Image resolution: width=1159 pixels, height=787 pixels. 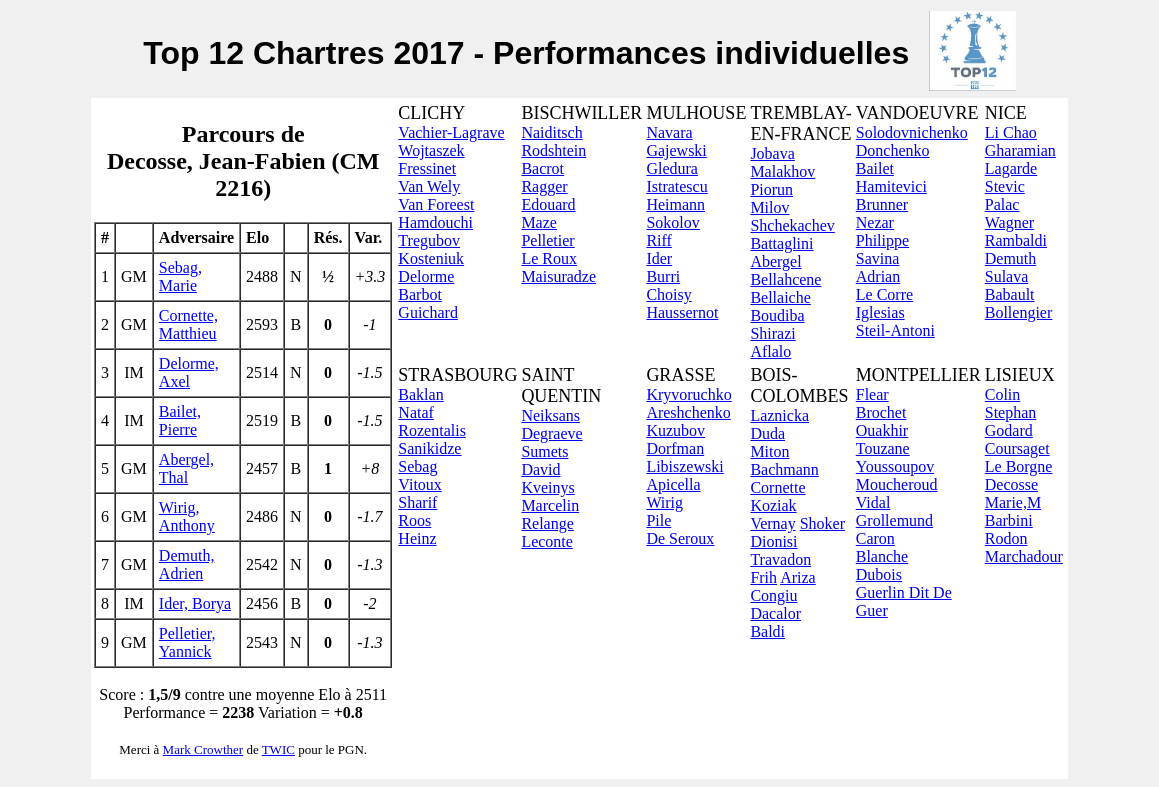 I want to click on Ragger, so click(x=544, y=186).